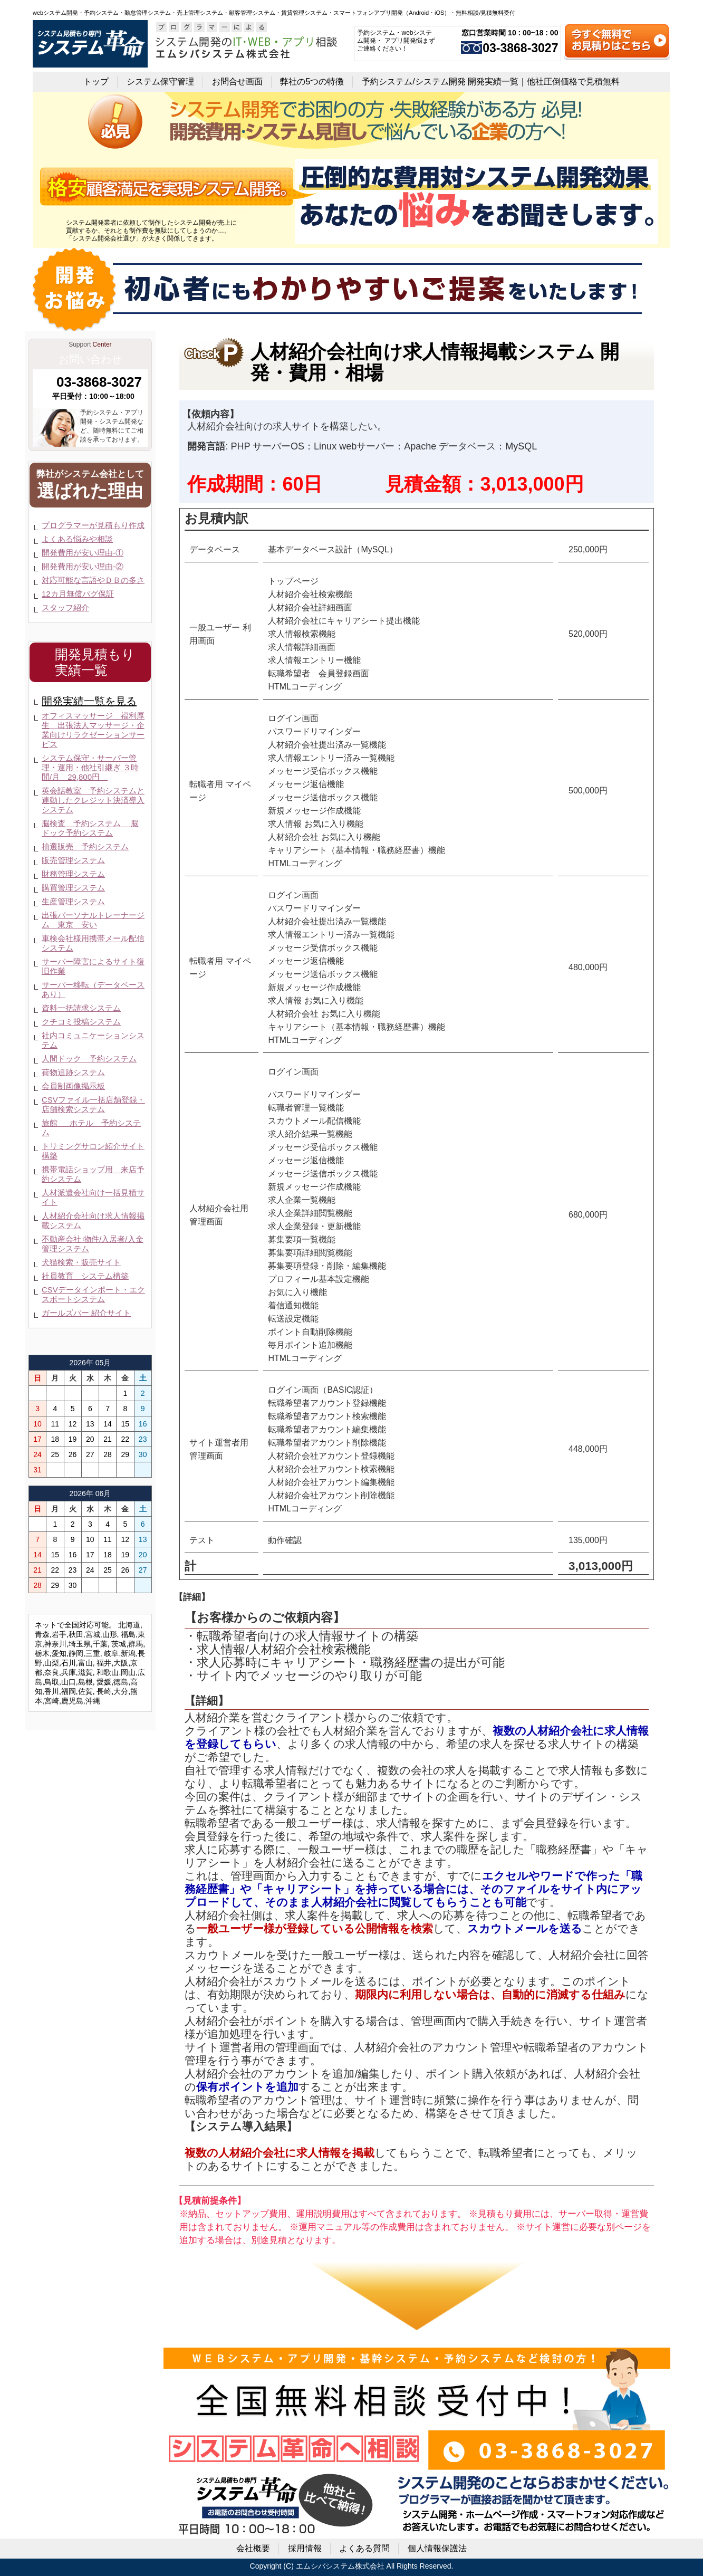  Describe the element at coordinates (86, 1312) in the screenshot. I see `ガールズバー 紹介サイト` at that location.